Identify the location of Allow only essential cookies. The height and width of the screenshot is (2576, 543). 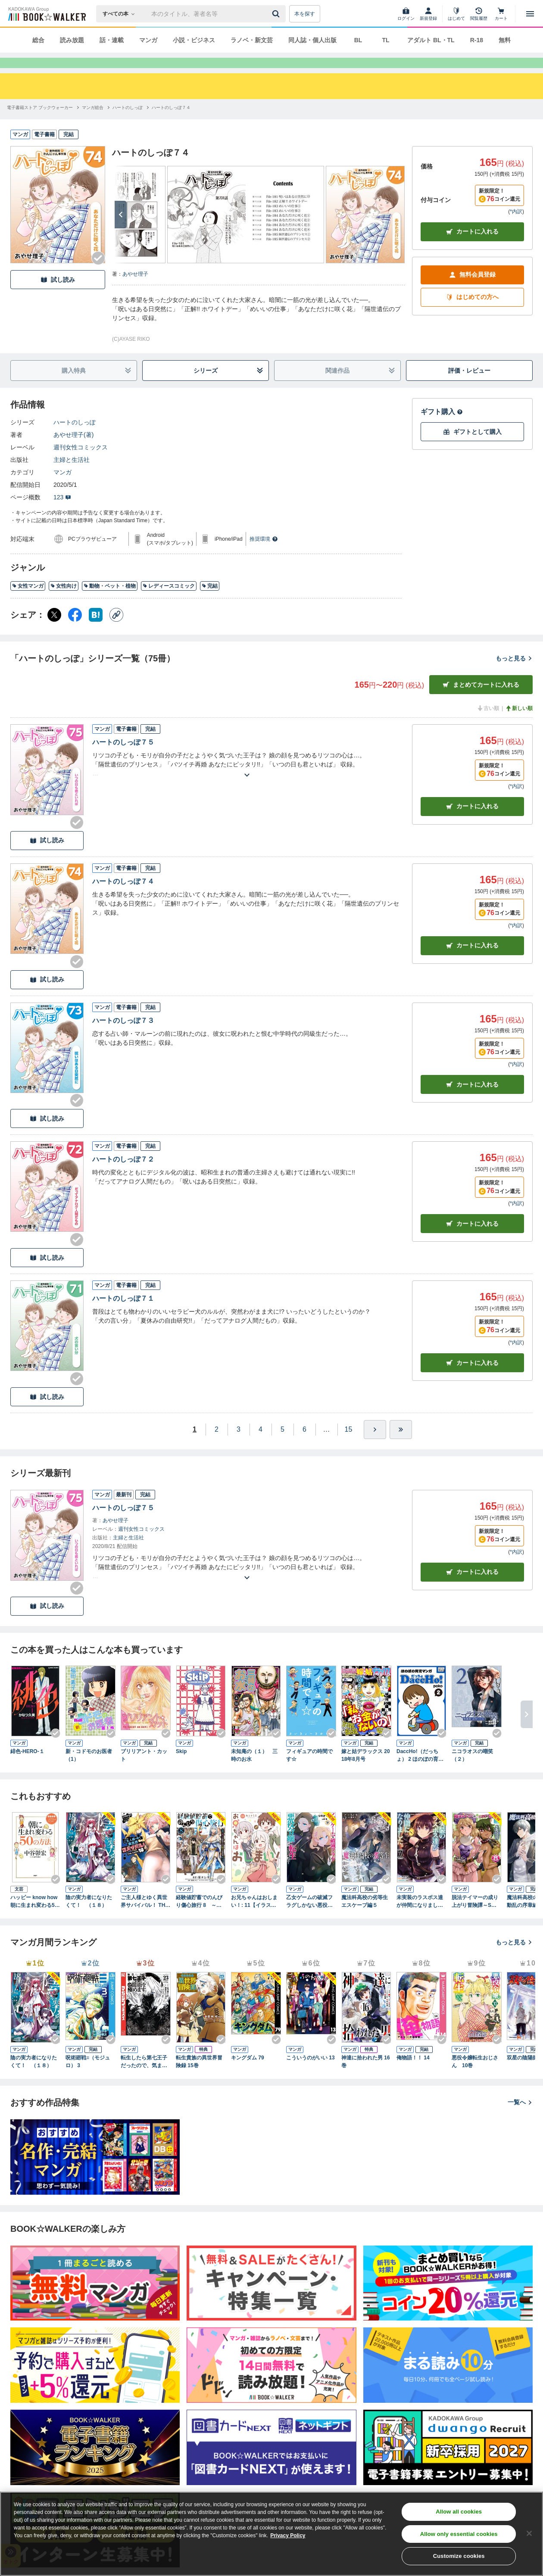
(459, 2534).